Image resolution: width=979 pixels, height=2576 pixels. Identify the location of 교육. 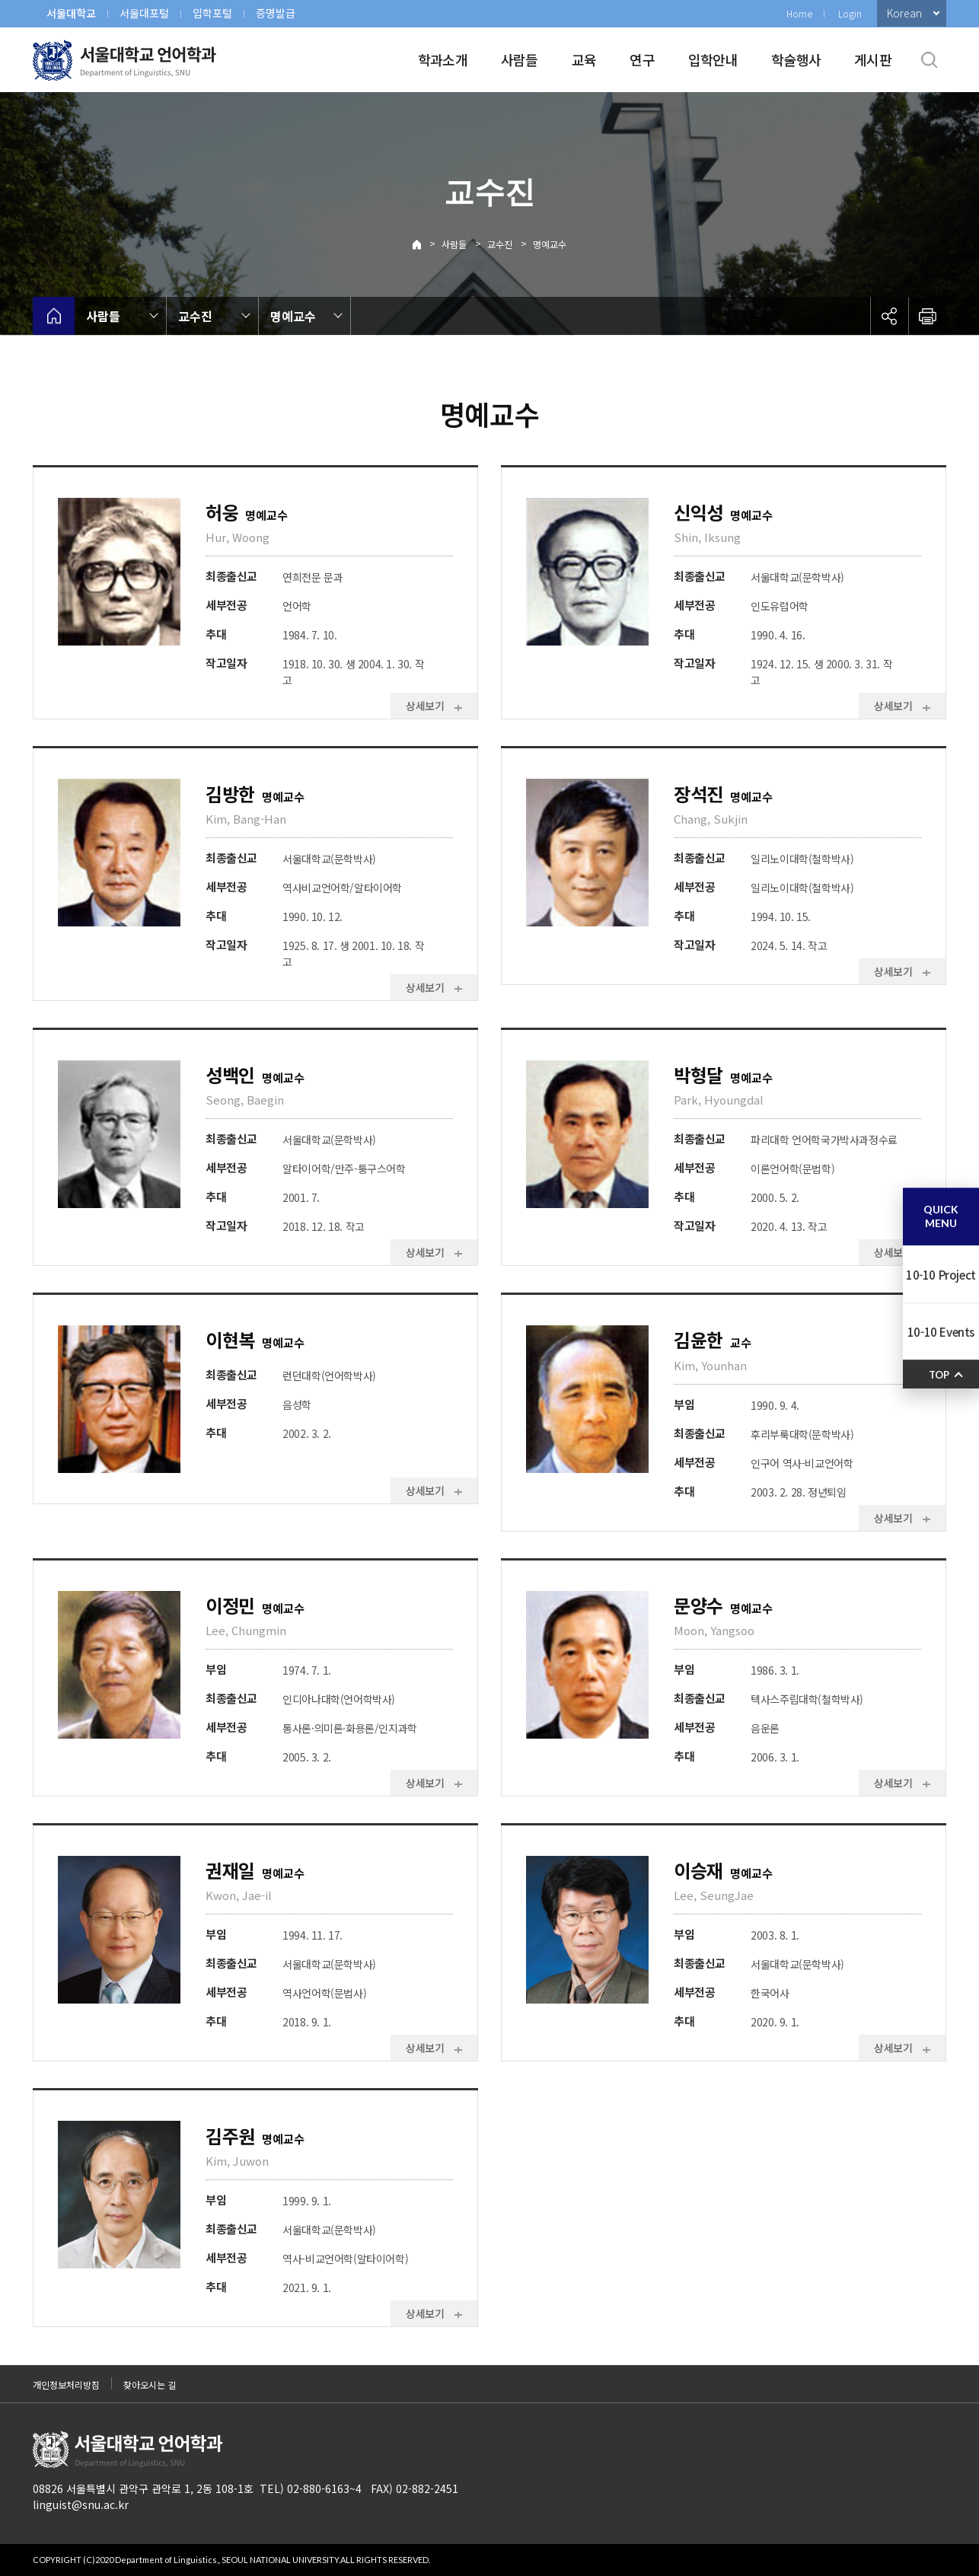
(584, 59).